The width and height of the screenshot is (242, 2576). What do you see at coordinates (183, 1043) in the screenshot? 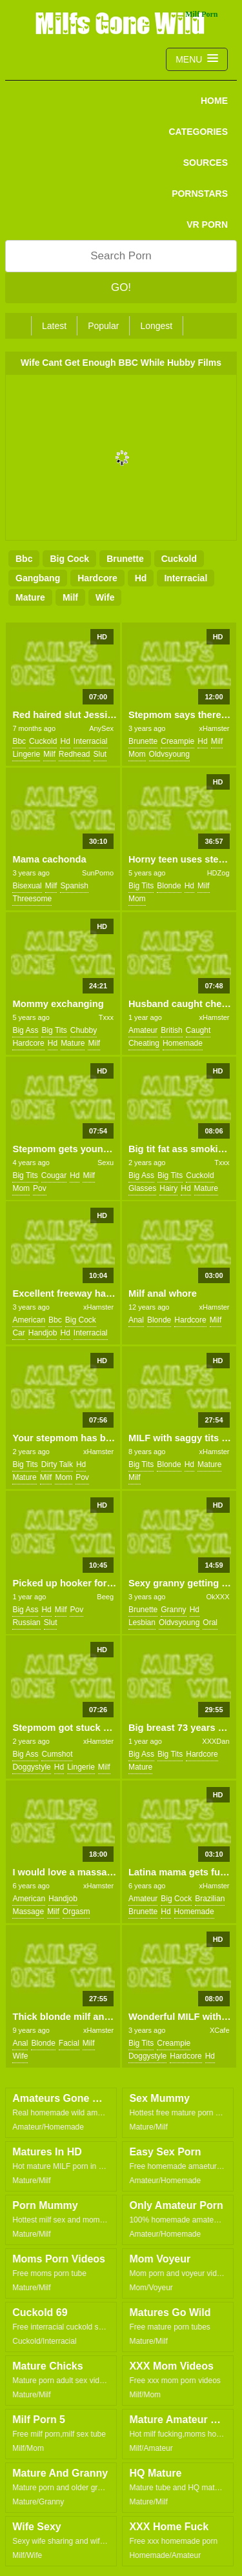
I see `homemade` at bounding box center [183, 1043].